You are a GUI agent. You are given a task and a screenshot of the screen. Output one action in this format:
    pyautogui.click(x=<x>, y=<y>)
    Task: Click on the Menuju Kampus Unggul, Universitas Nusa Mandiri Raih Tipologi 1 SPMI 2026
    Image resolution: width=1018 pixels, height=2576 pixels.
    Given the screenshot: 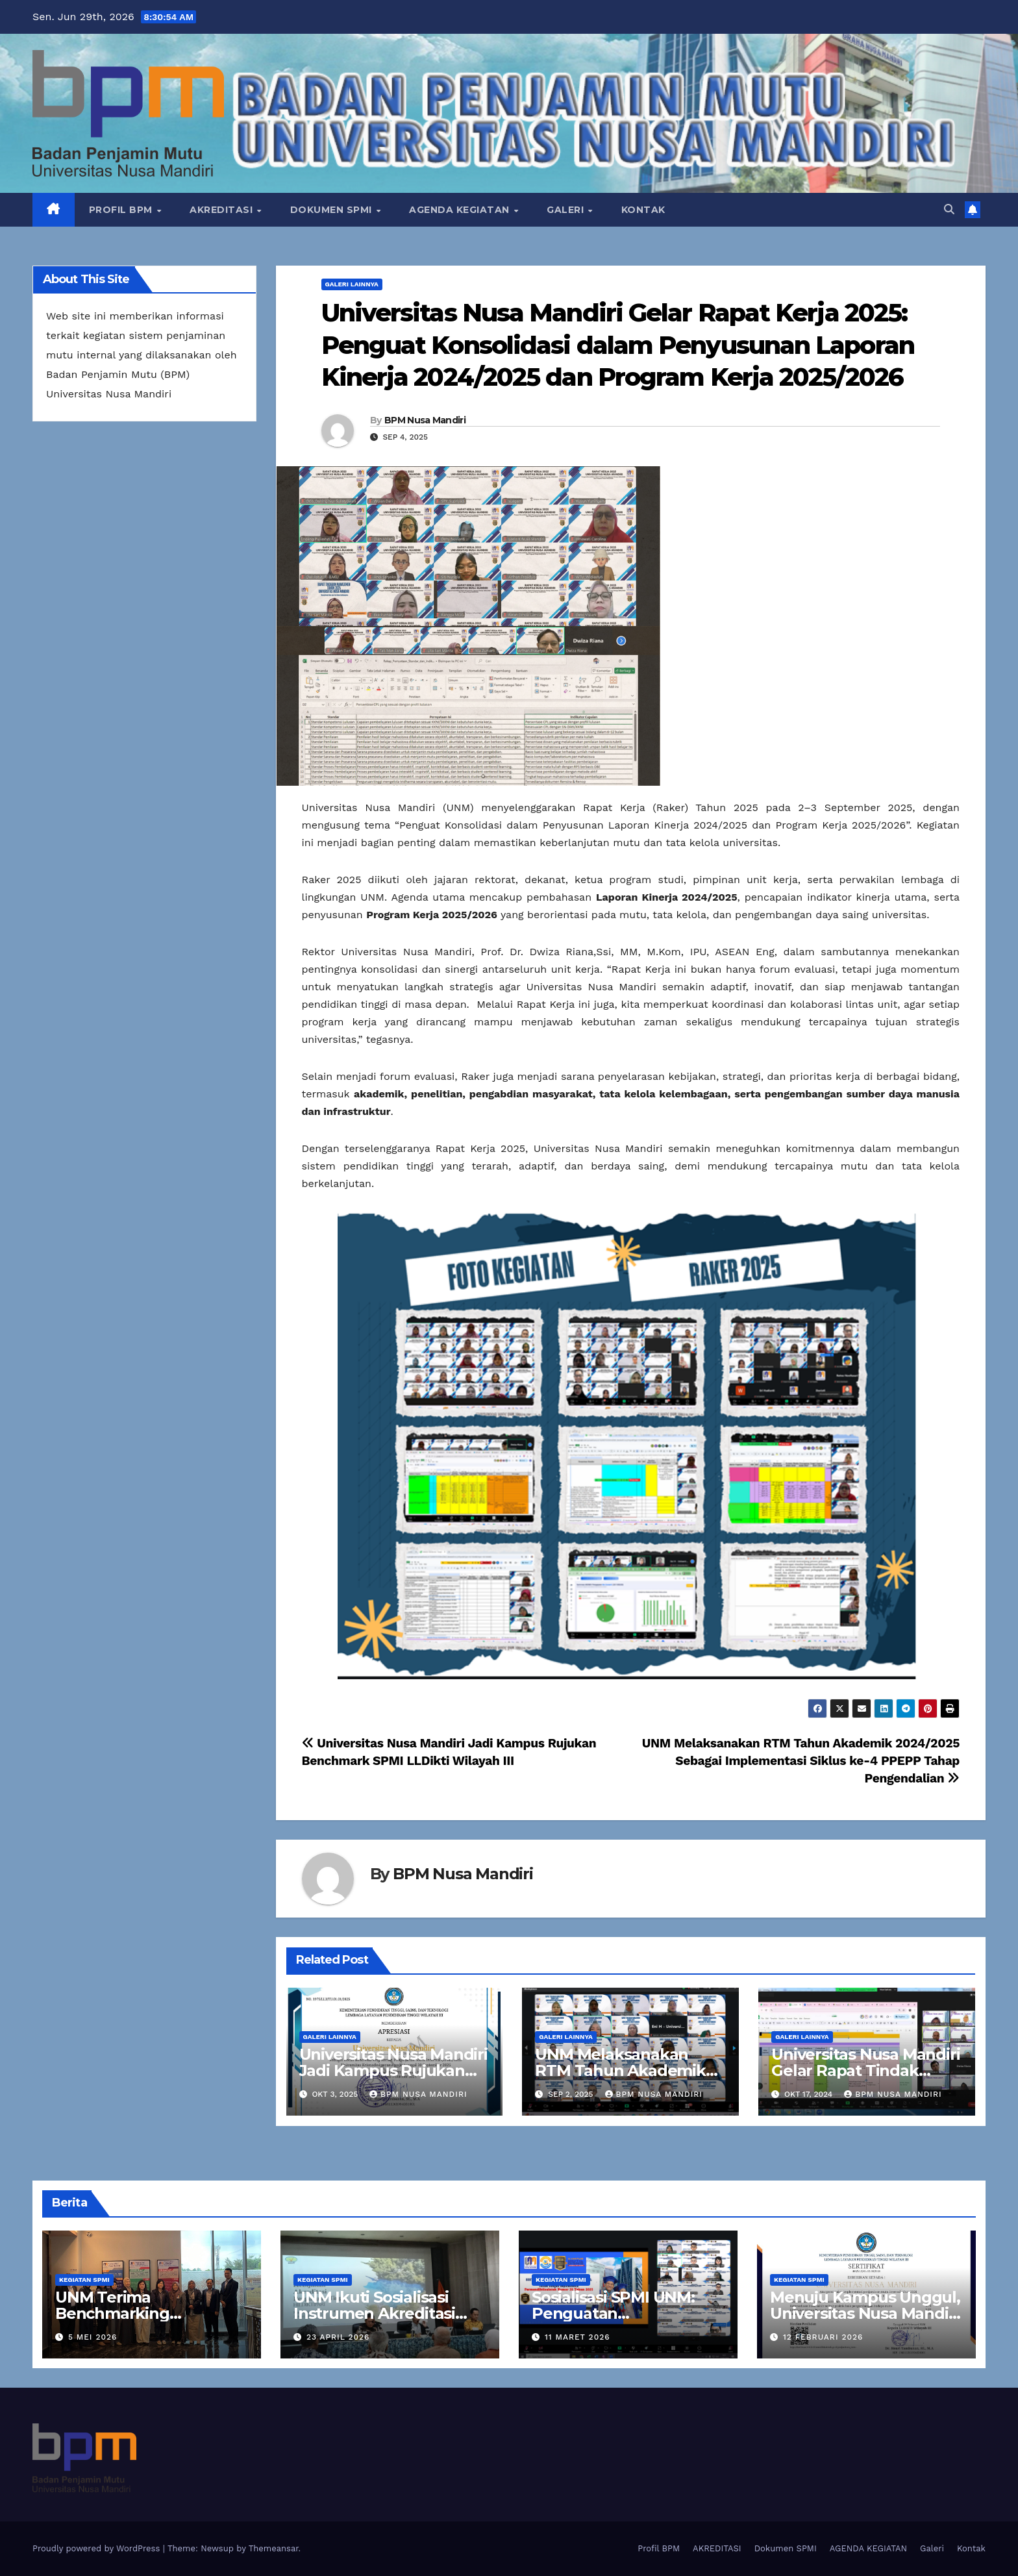 What is the action you would take?
    pyautogui.click(x=866, y=2313)
    